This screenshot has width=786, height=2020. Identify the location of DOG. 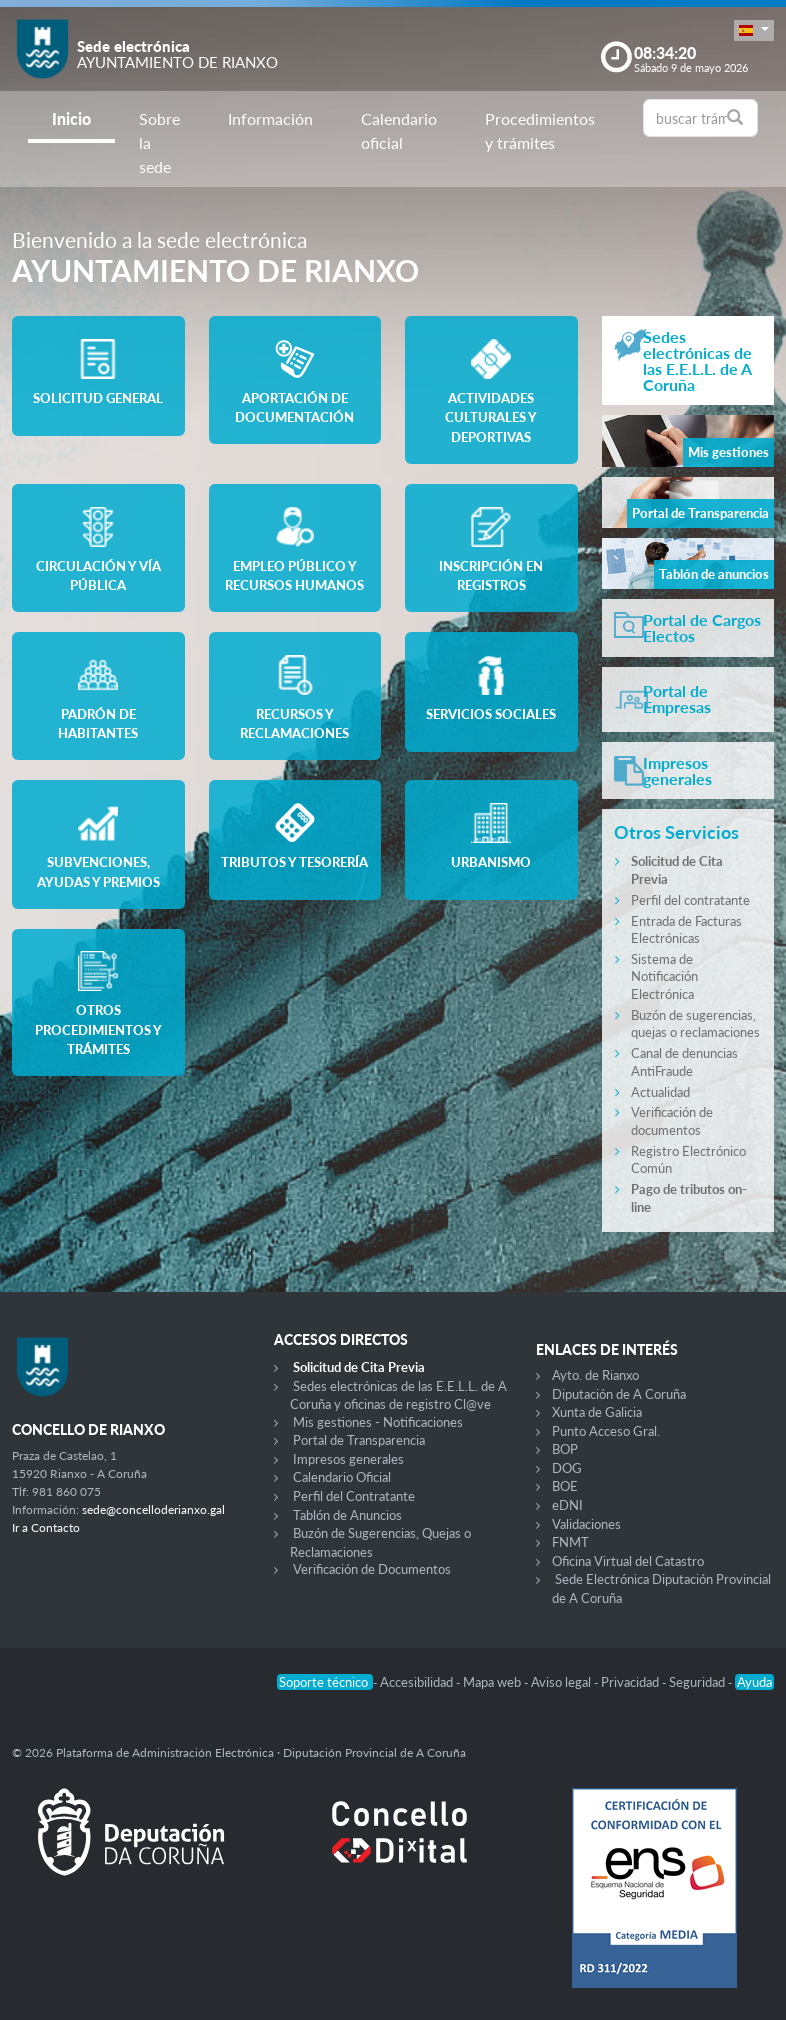
(567, 1468).